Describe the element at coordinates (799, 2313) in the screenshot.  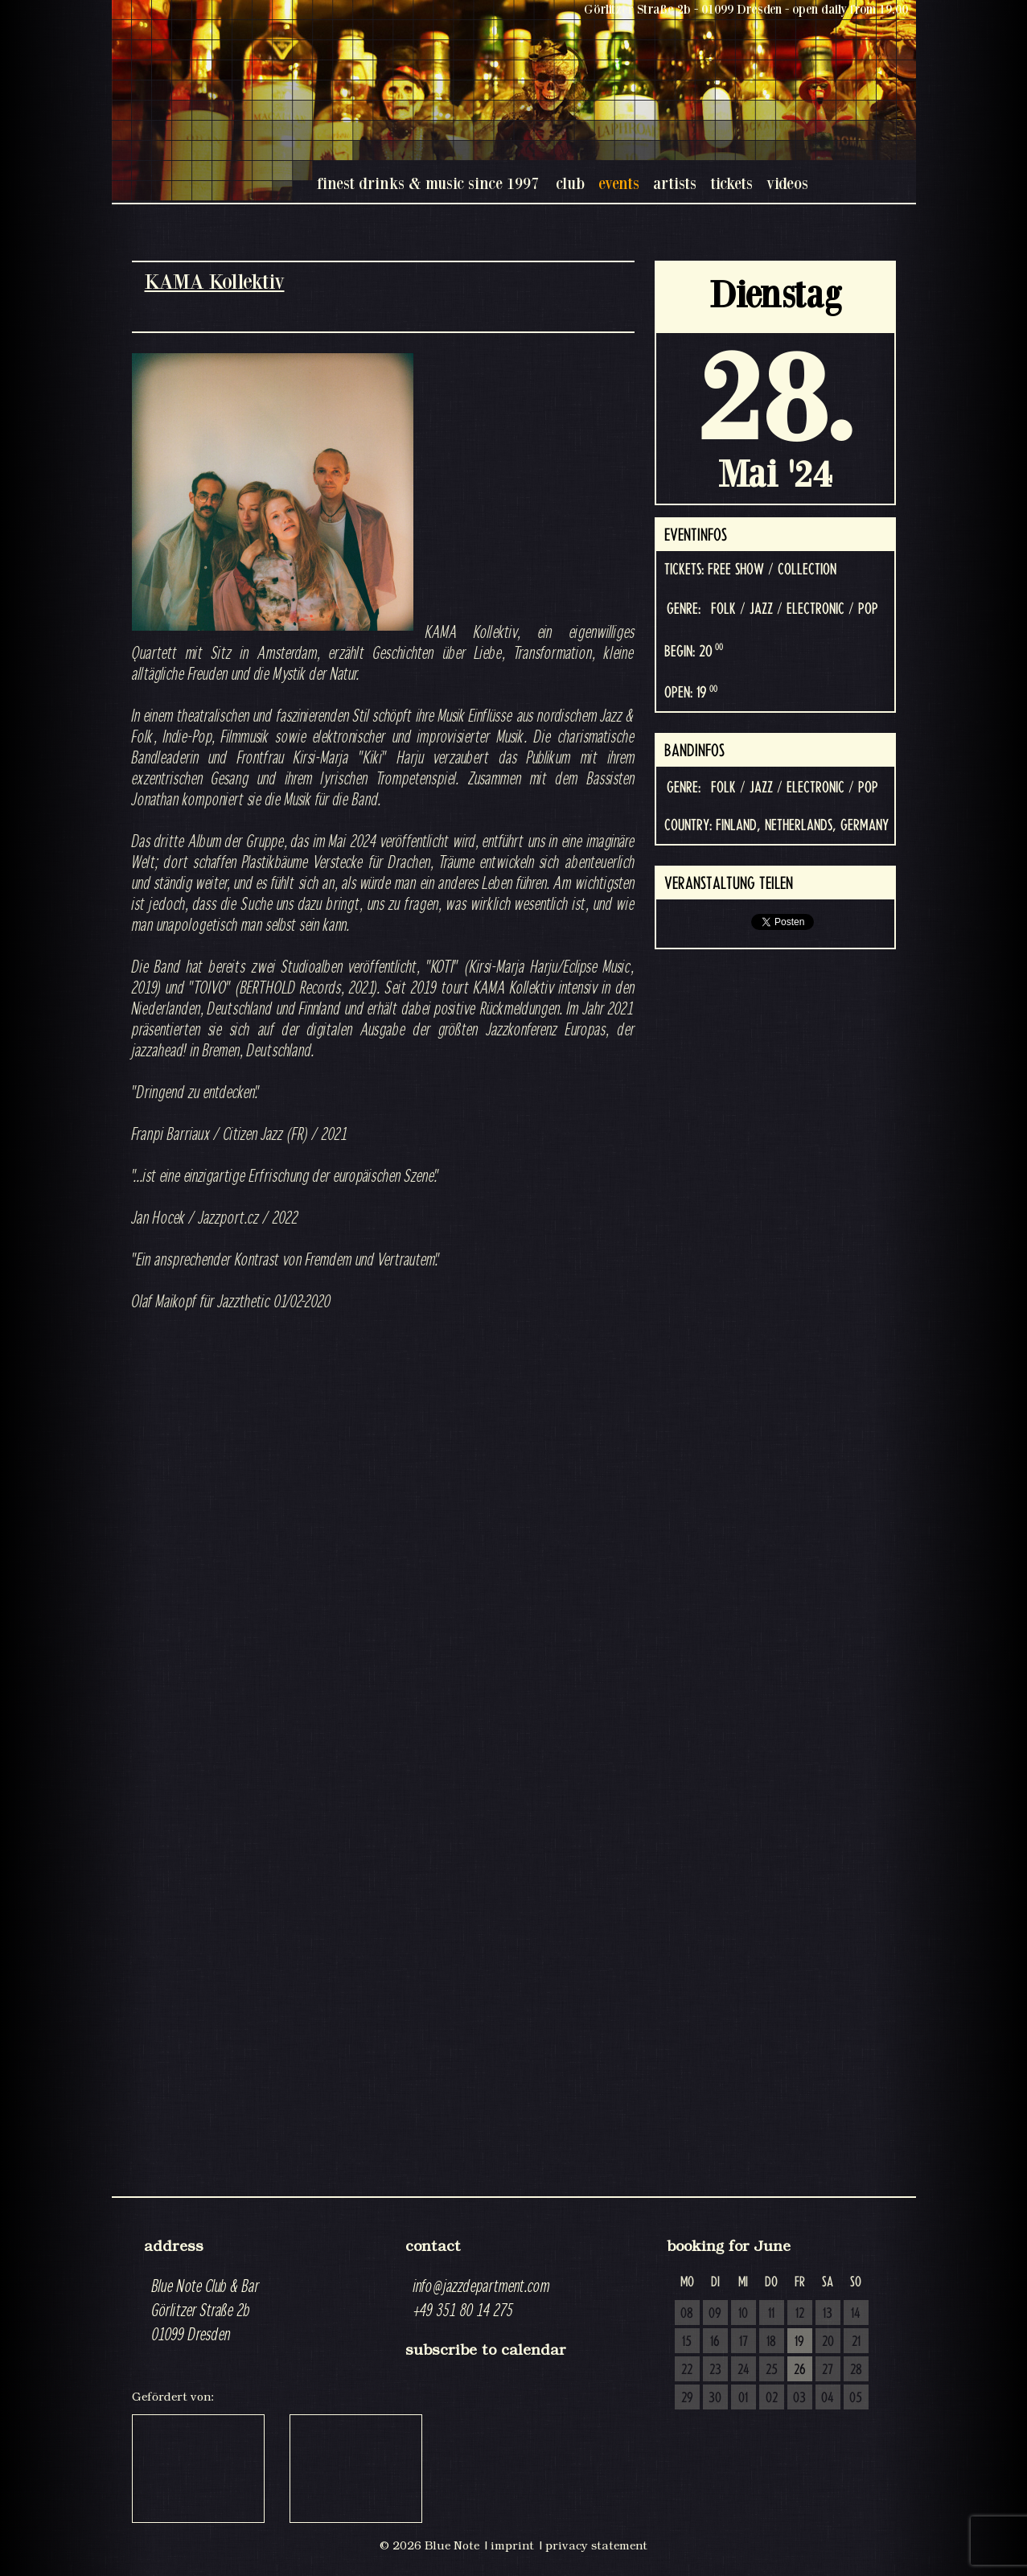
I see `12` at that location.